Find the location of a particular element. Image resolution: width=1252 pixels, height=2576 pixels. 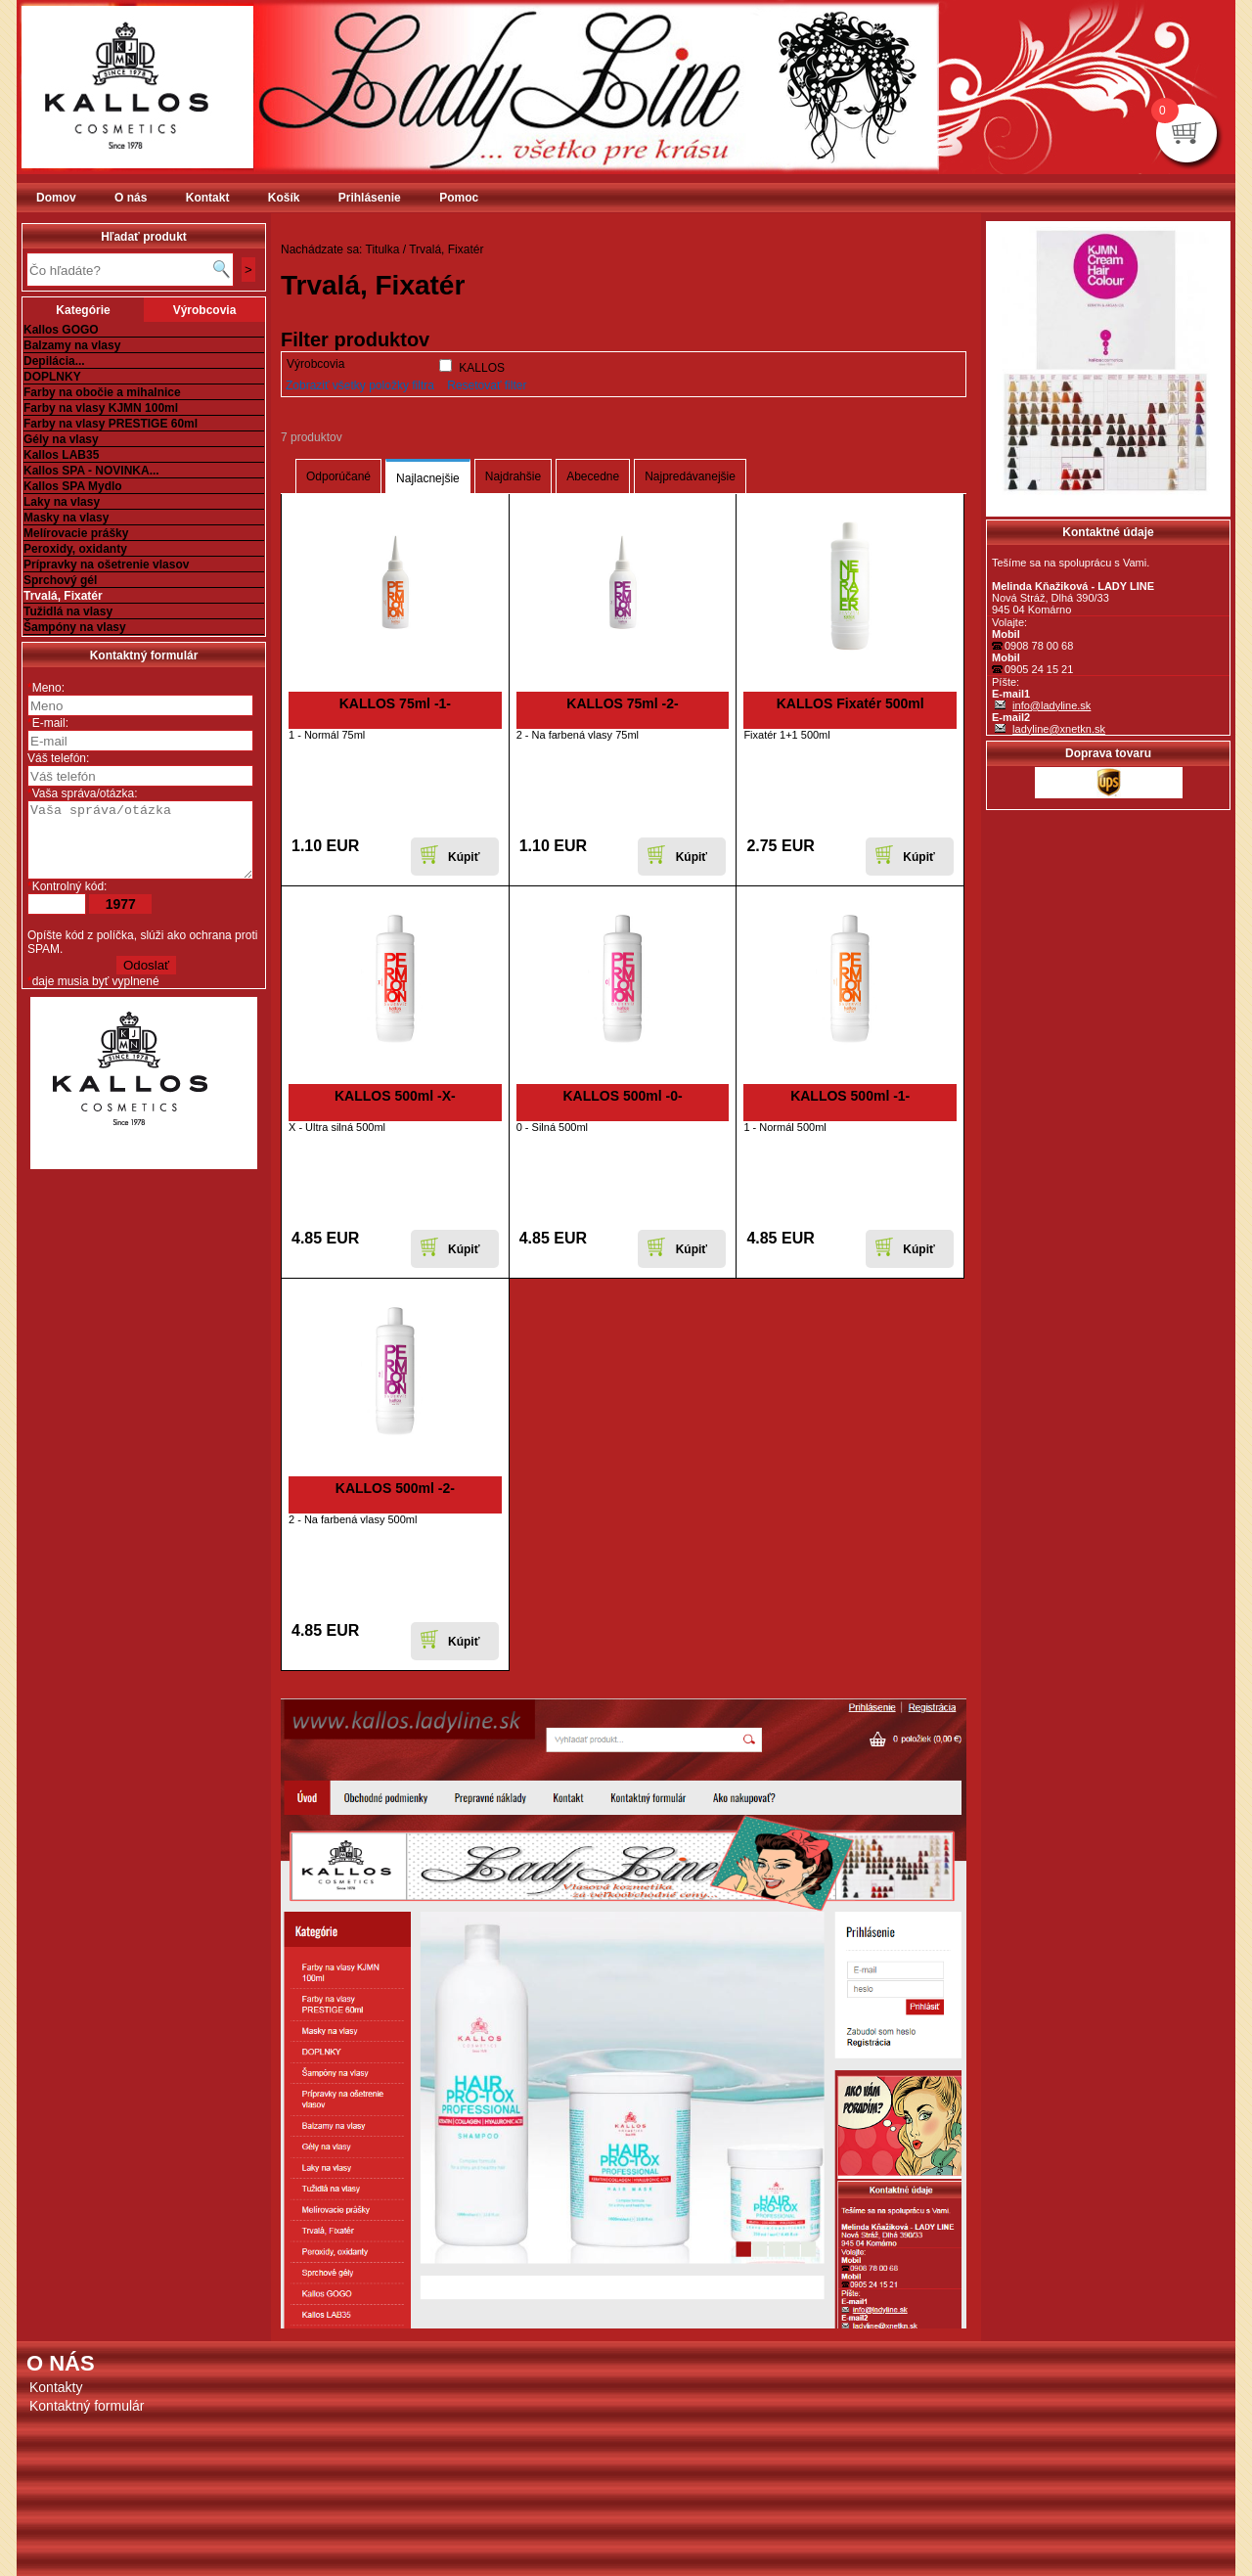

Trvalá, Fixatér is located at coordinates (446, 249).